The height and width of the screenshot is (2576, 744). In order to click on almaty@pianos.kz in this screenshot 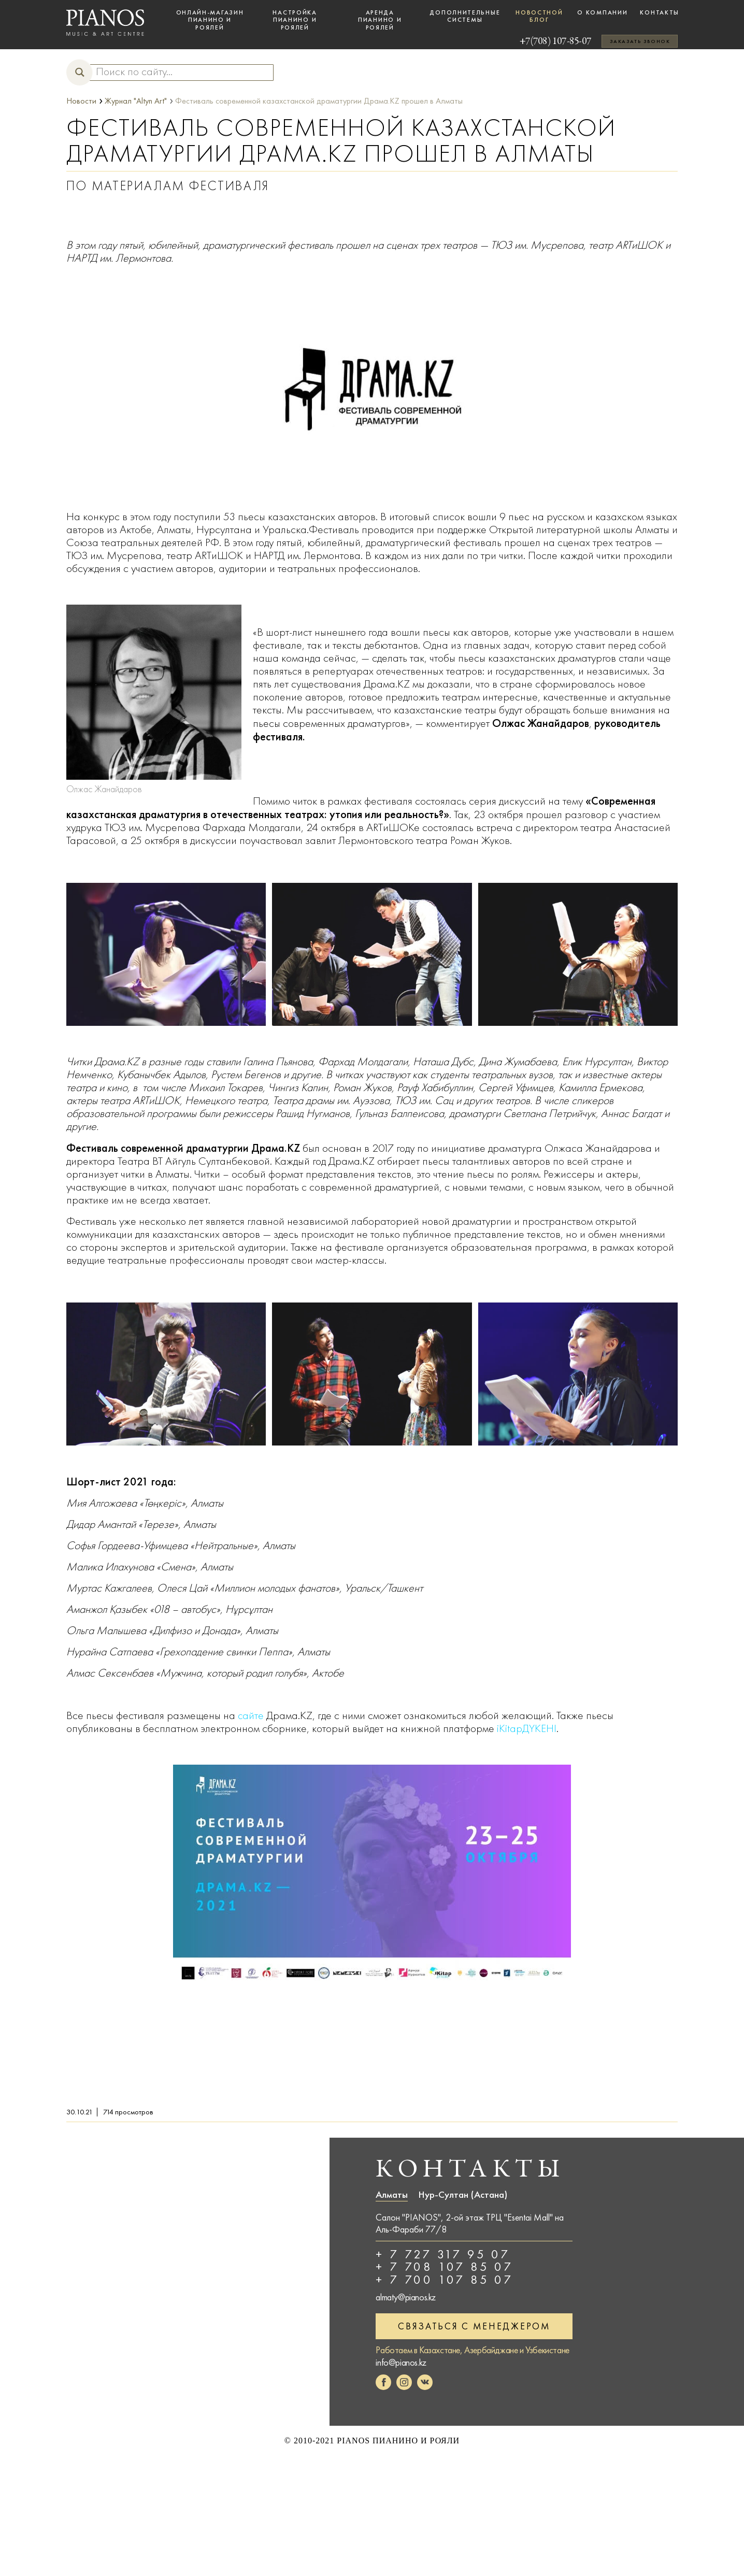, I will do `click(406, 2296)`.